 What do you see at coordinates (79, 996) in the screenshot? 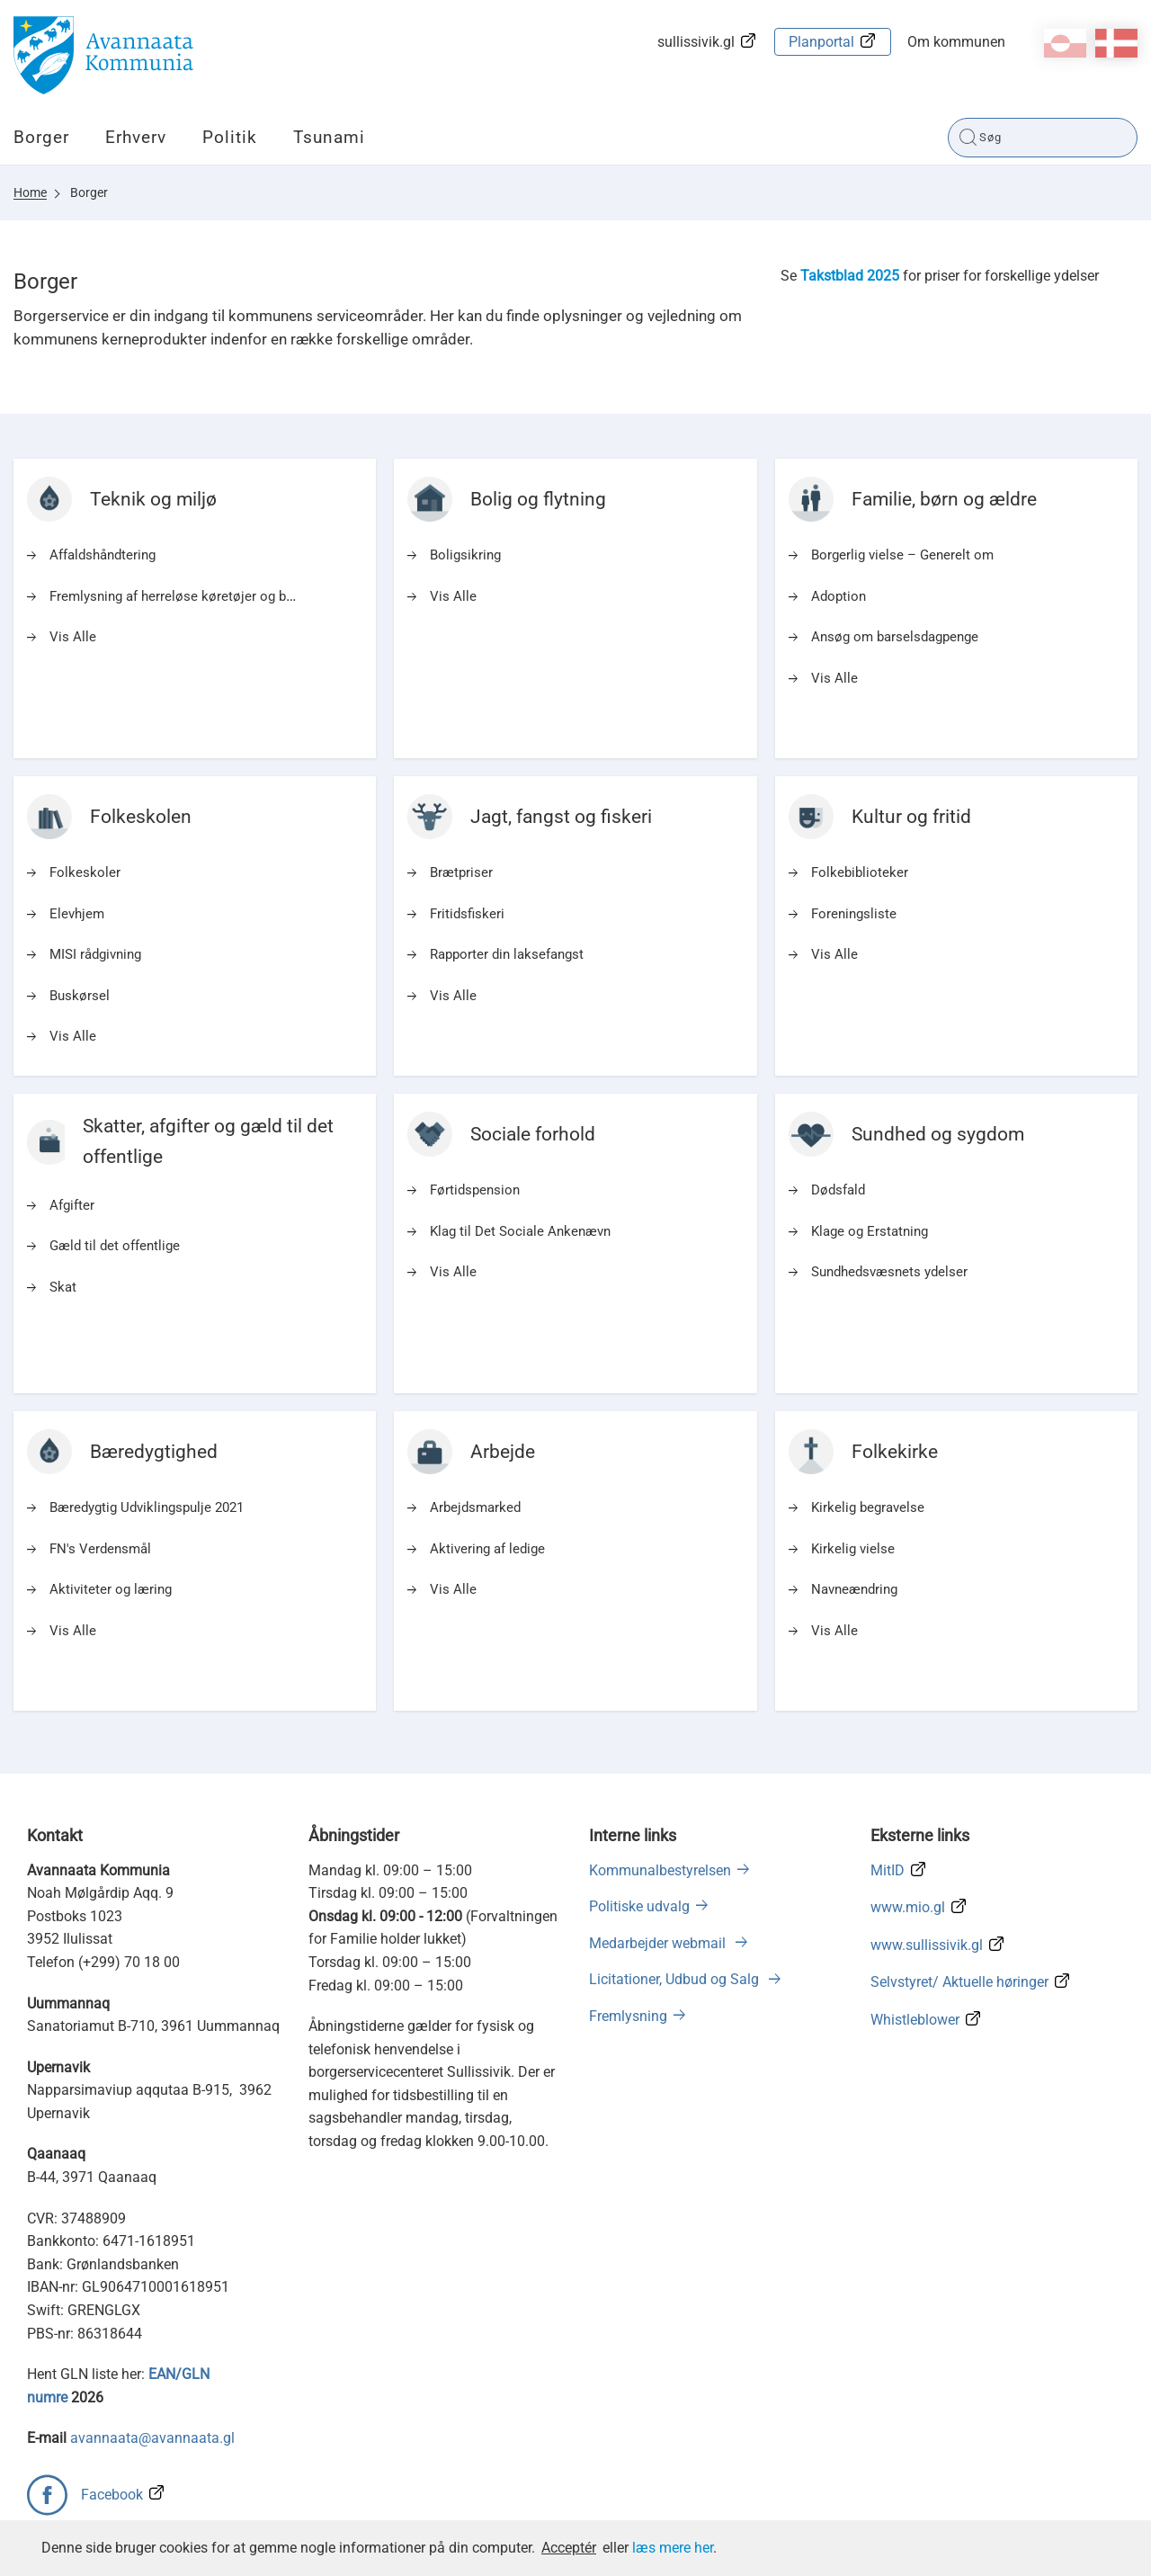
I see `Buskørsel` at bounding box center [79, 996].